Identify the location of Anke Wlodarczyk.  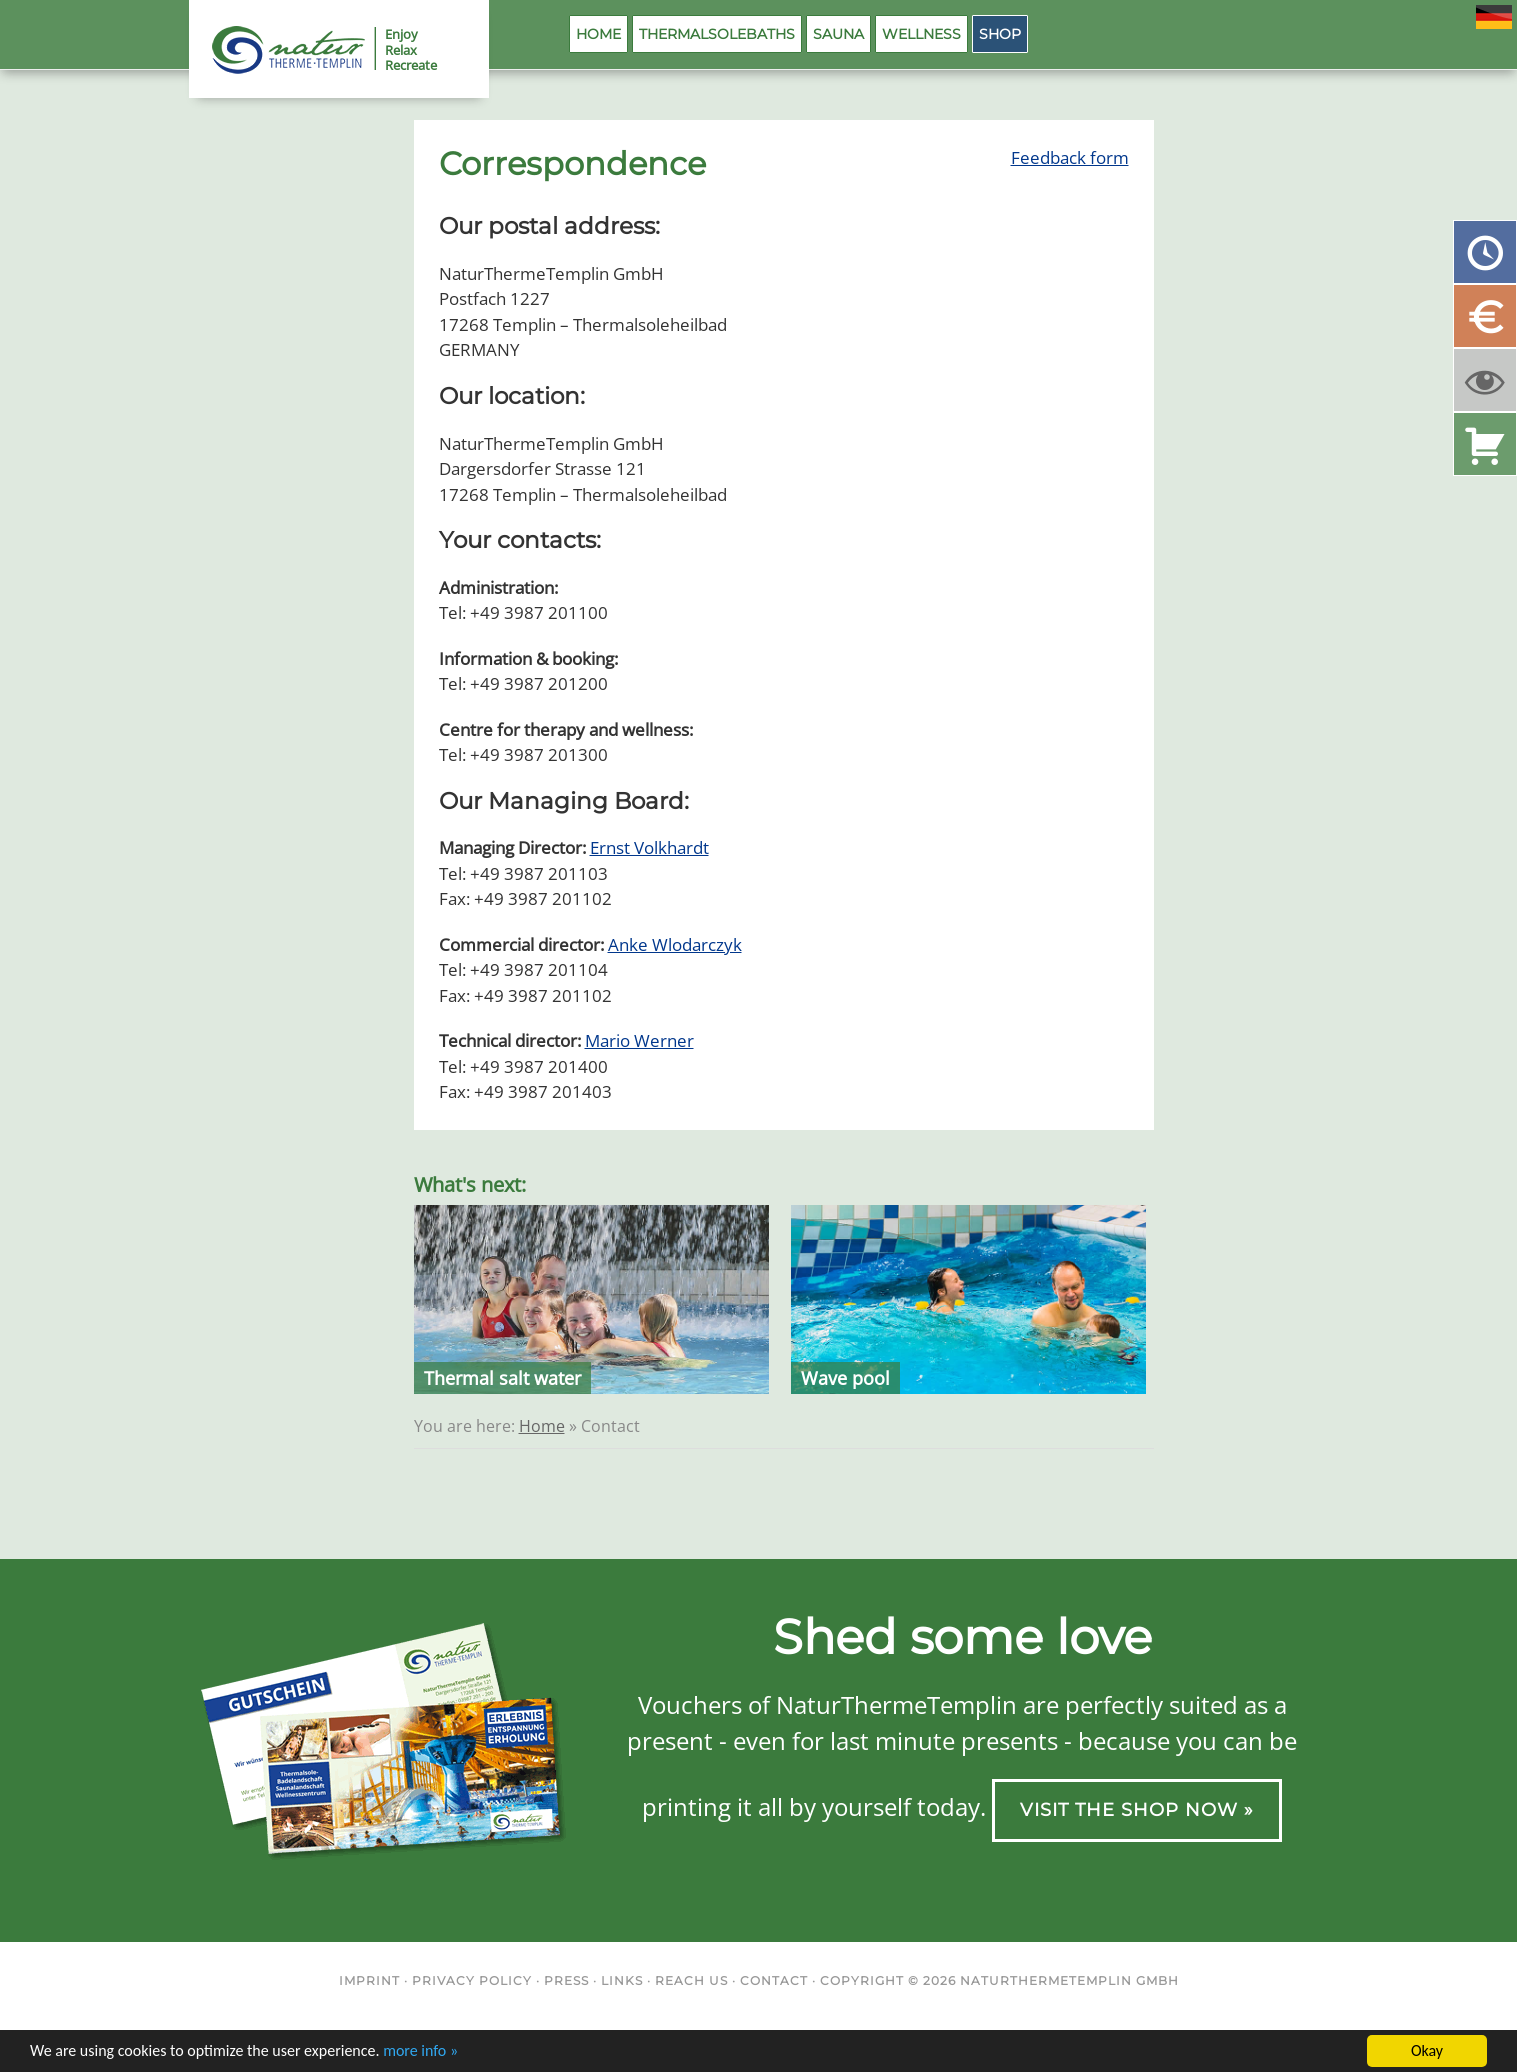
(675, 944).